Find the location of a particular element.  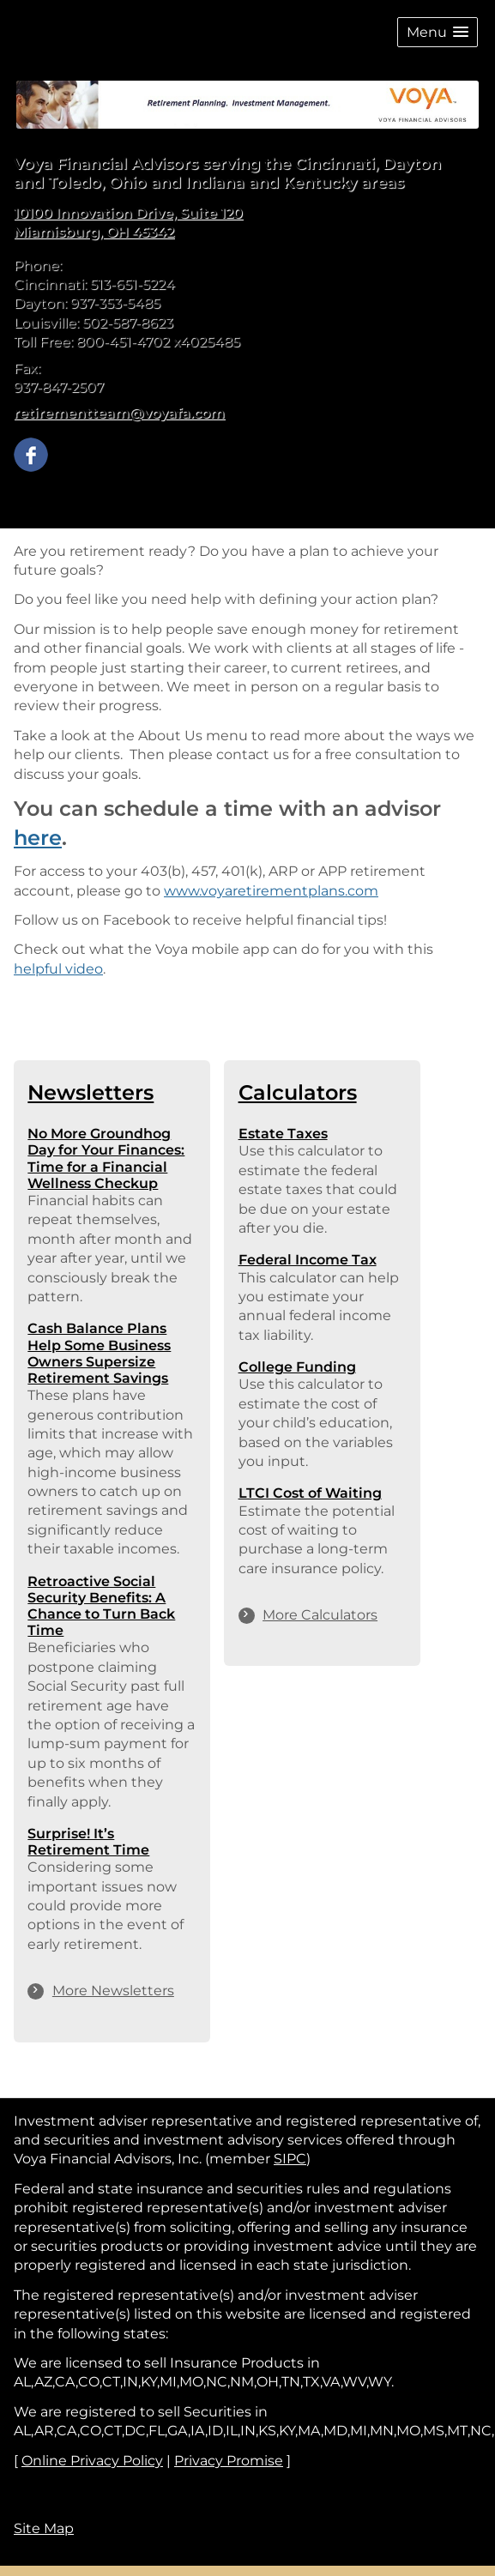

College Funding [Use College Funding calculator] is located at coordinates (297, 1367).